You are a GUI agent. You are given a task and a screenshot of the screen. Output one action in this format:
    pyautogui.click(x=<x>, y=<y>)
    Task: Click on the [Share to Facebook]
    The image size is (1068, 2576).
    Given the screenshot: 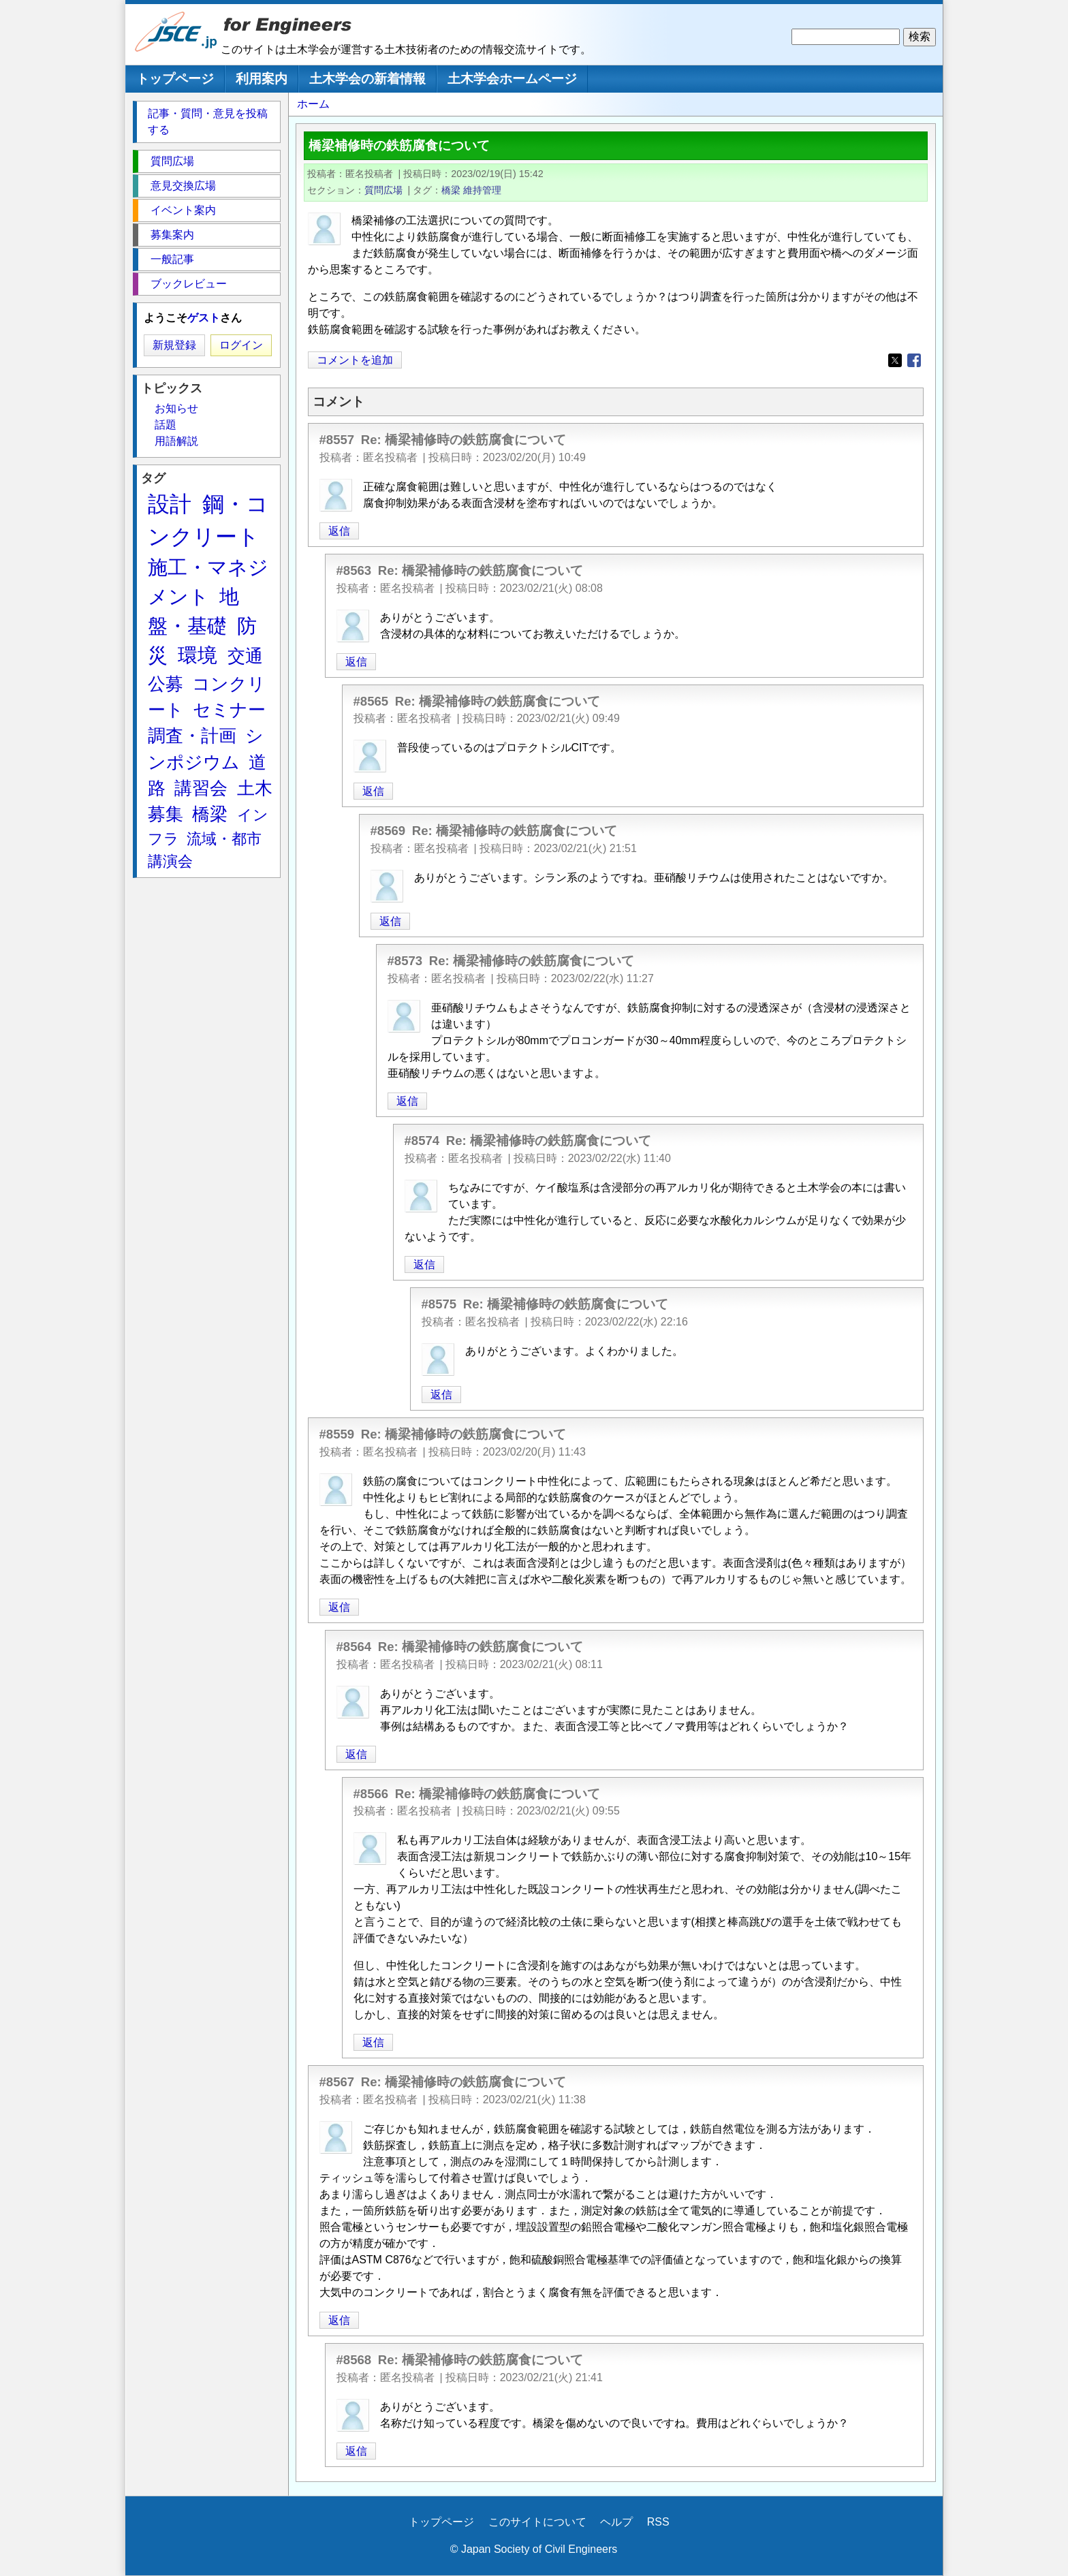 What is the action you would take?
    pyautogui.click(x=914, y=360)
    